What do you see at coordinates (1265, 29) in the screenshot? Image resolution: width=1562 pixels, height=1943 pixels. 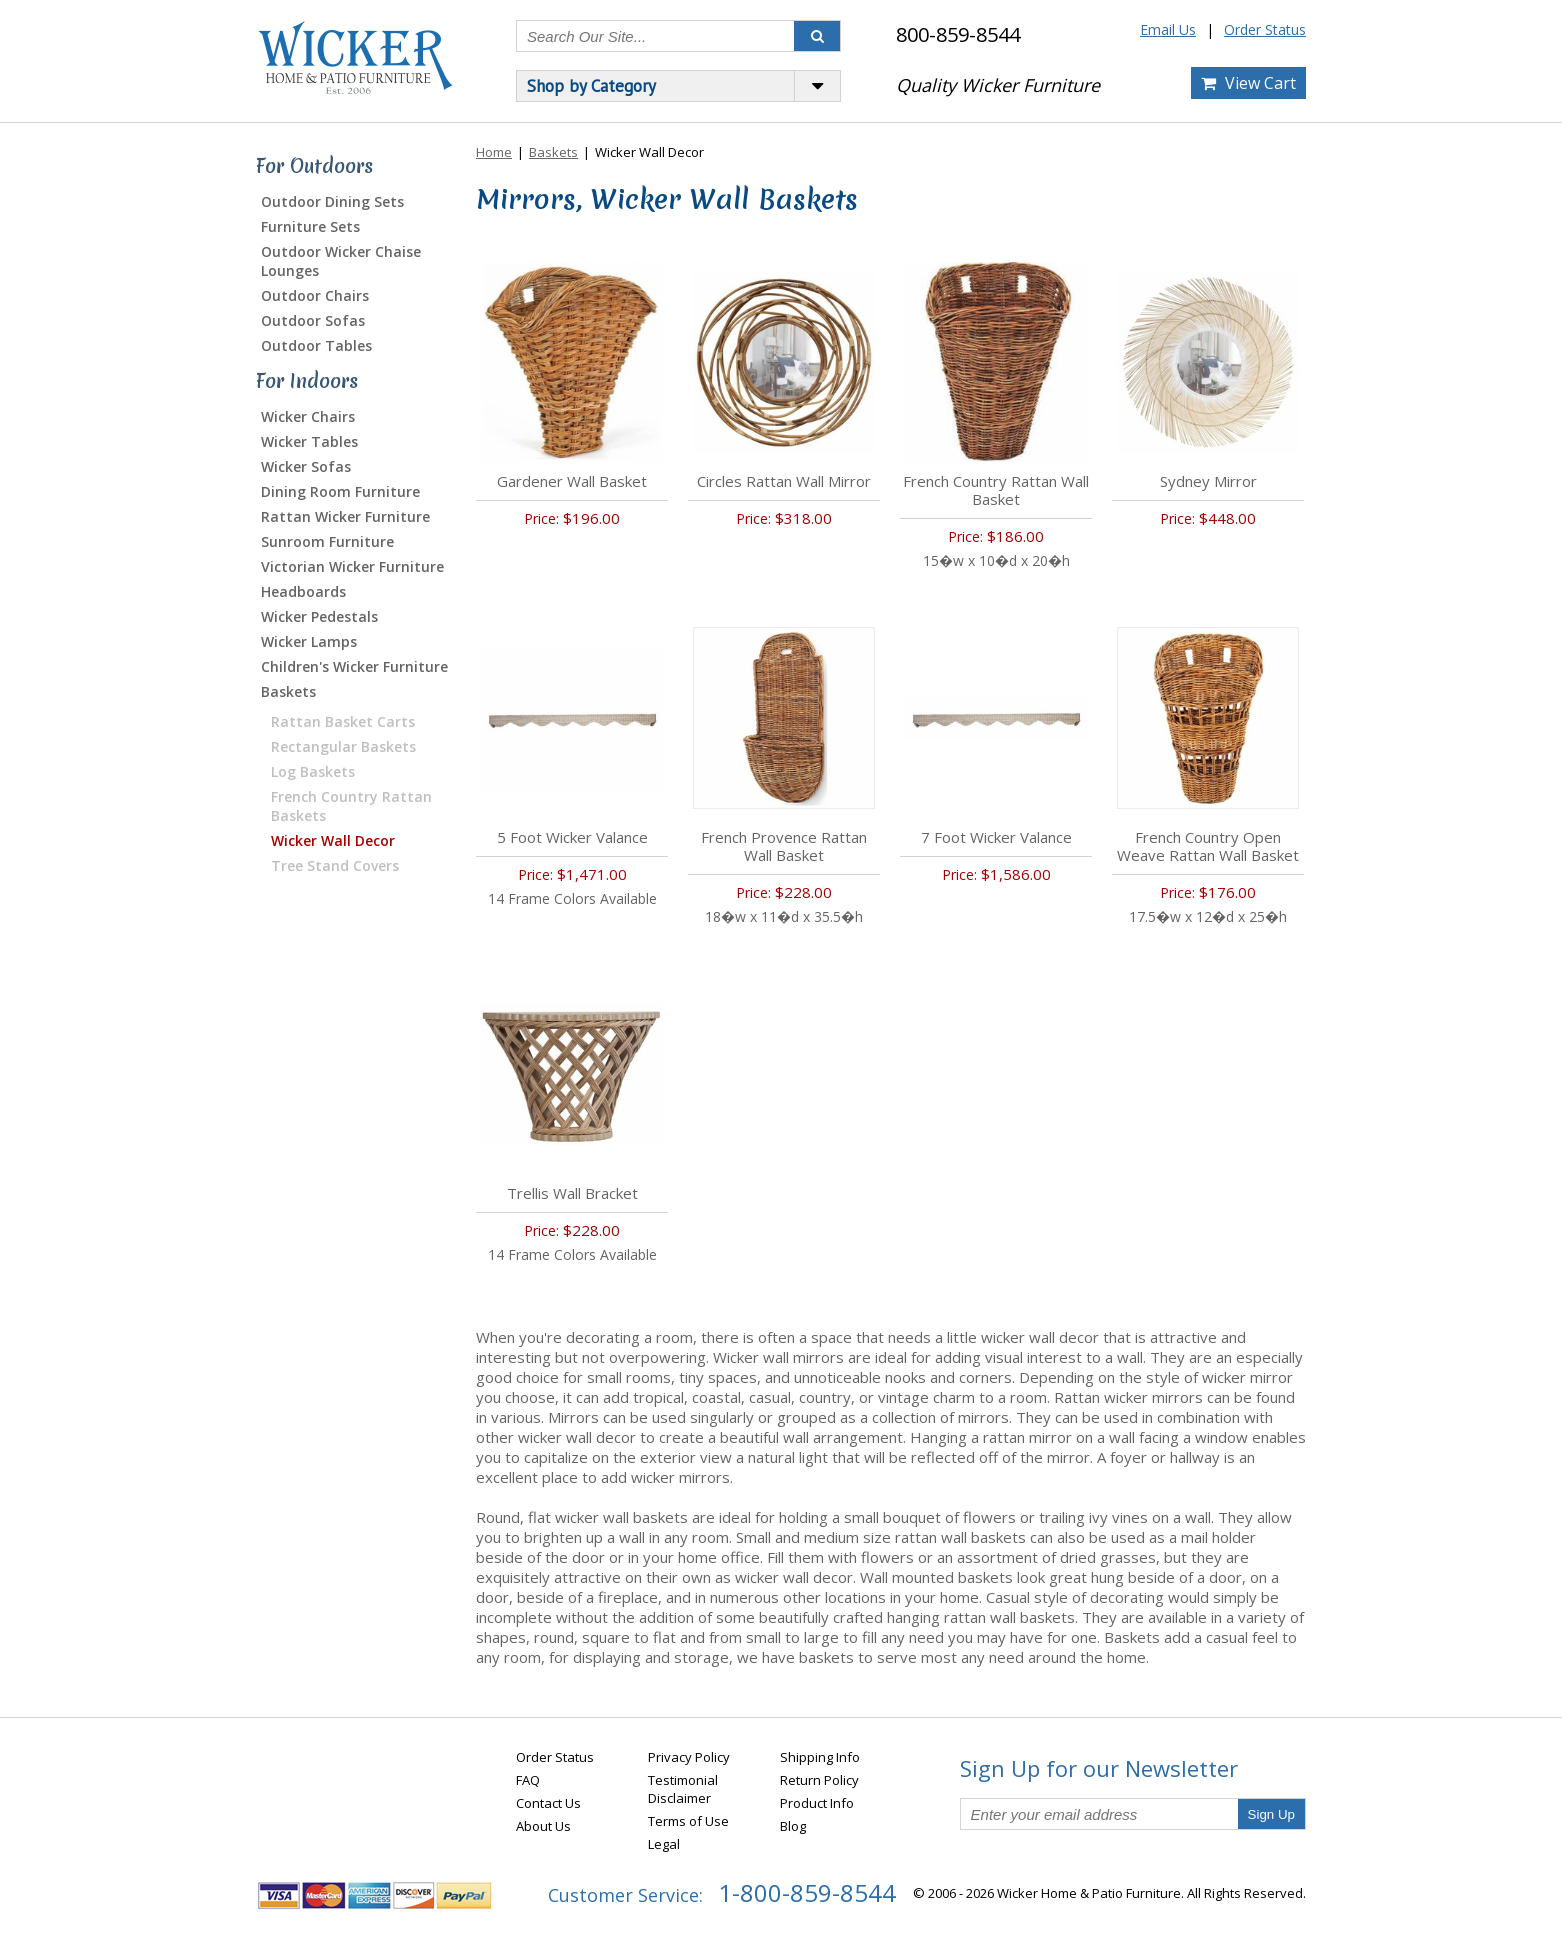 I see `Order Status` at bounding box center [1265, 29].